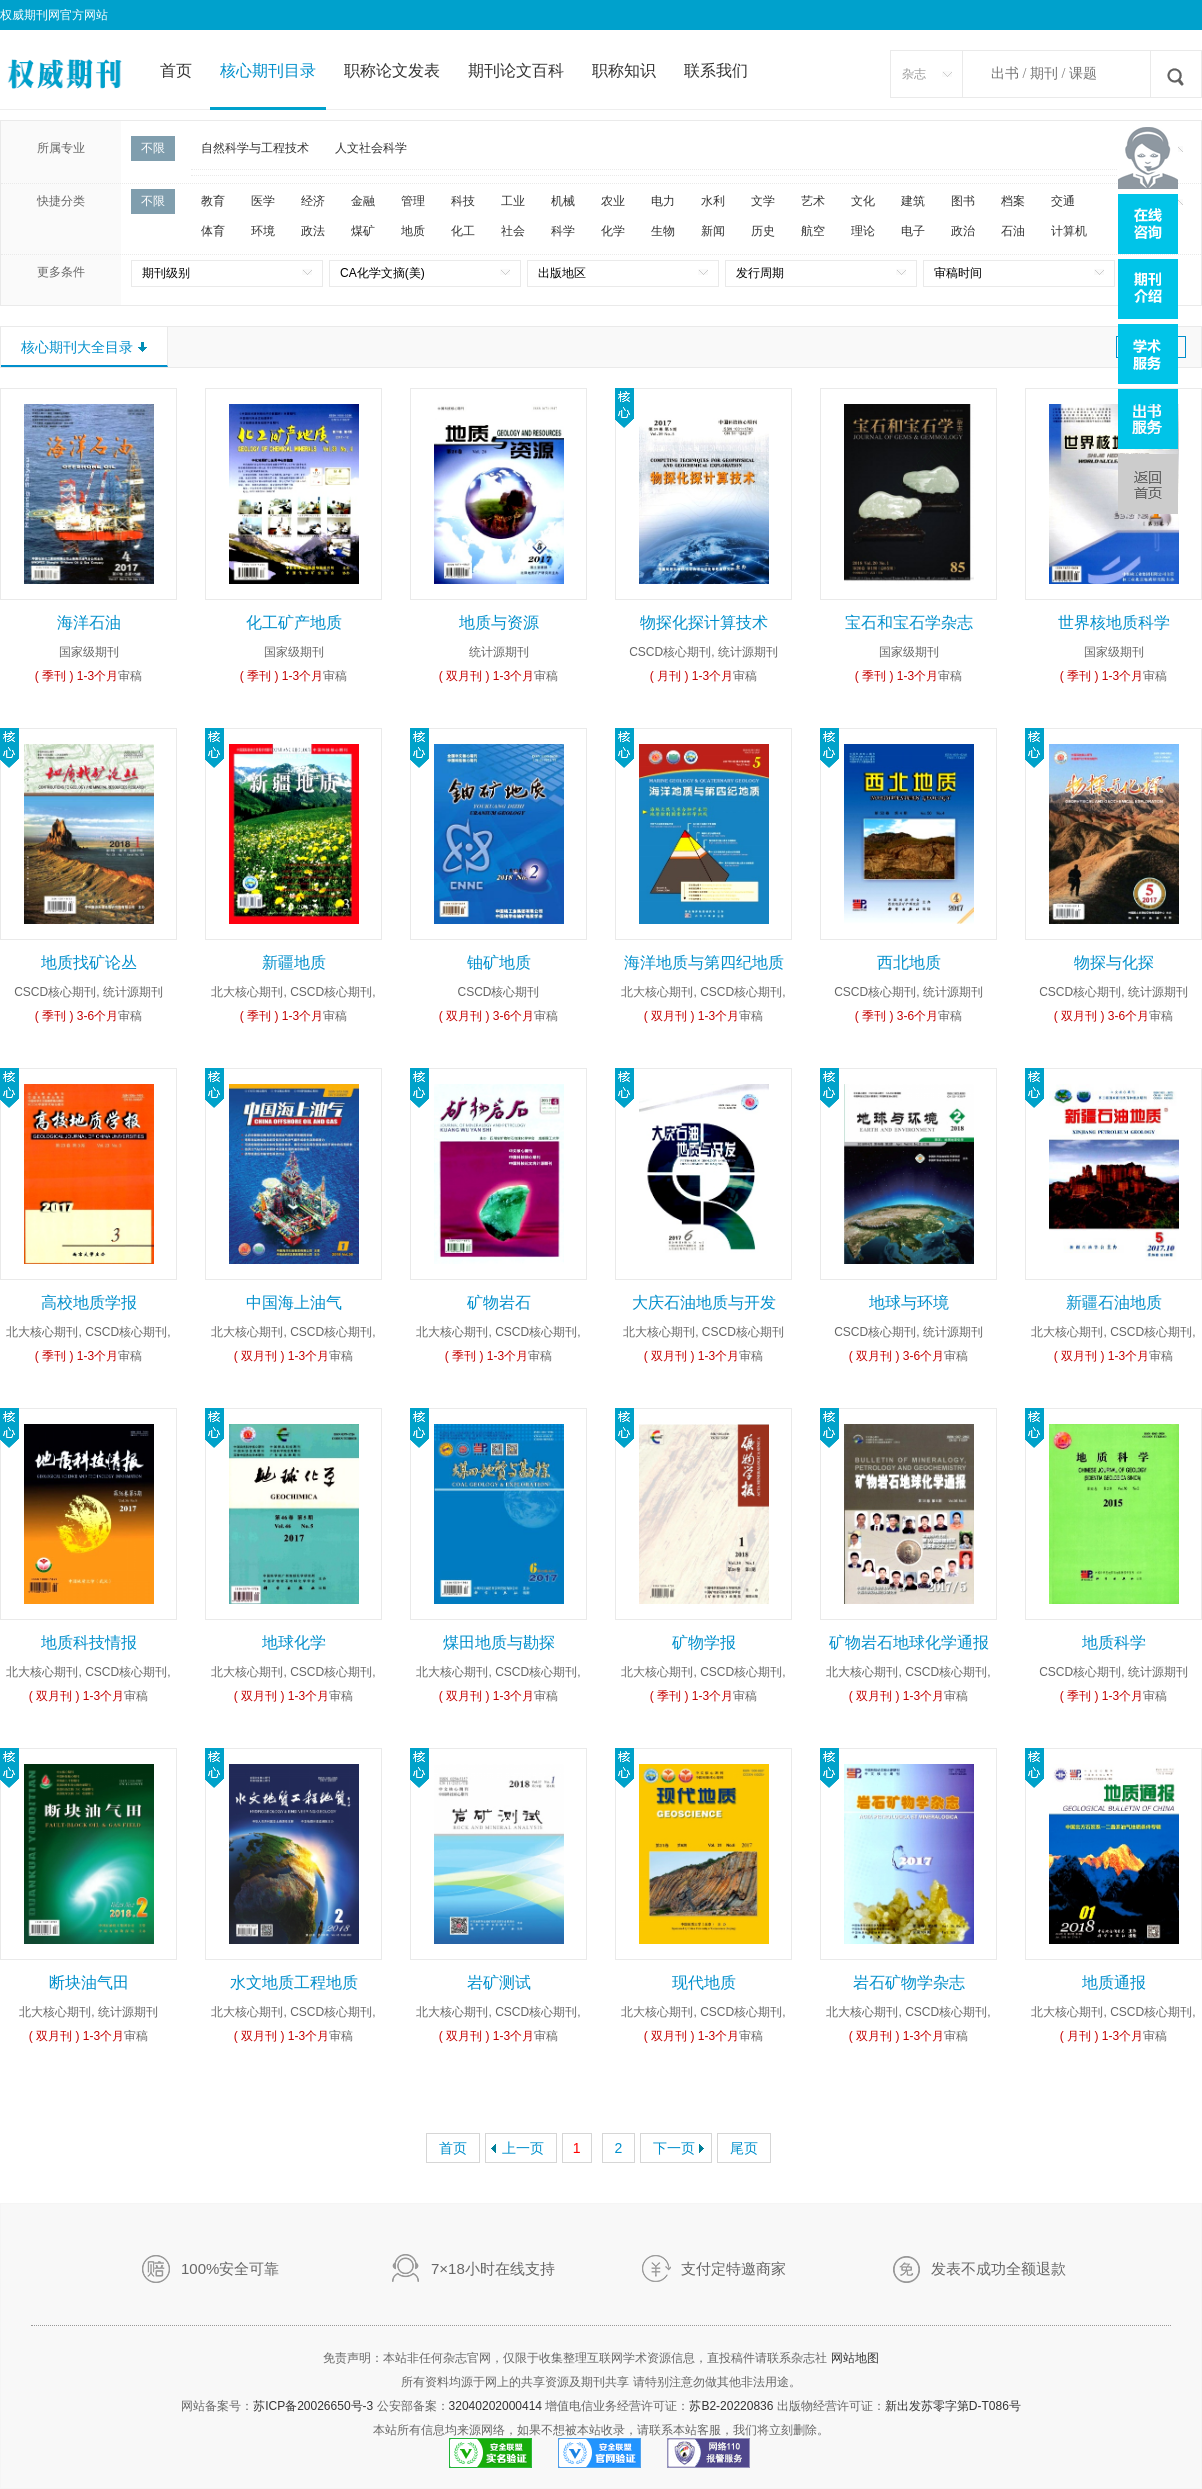 The height and width of the screenshot is (2489, 1202). Describe the element at coordinates (1114, 622) in the screenshot. I see `世界核地质科学` at that location.